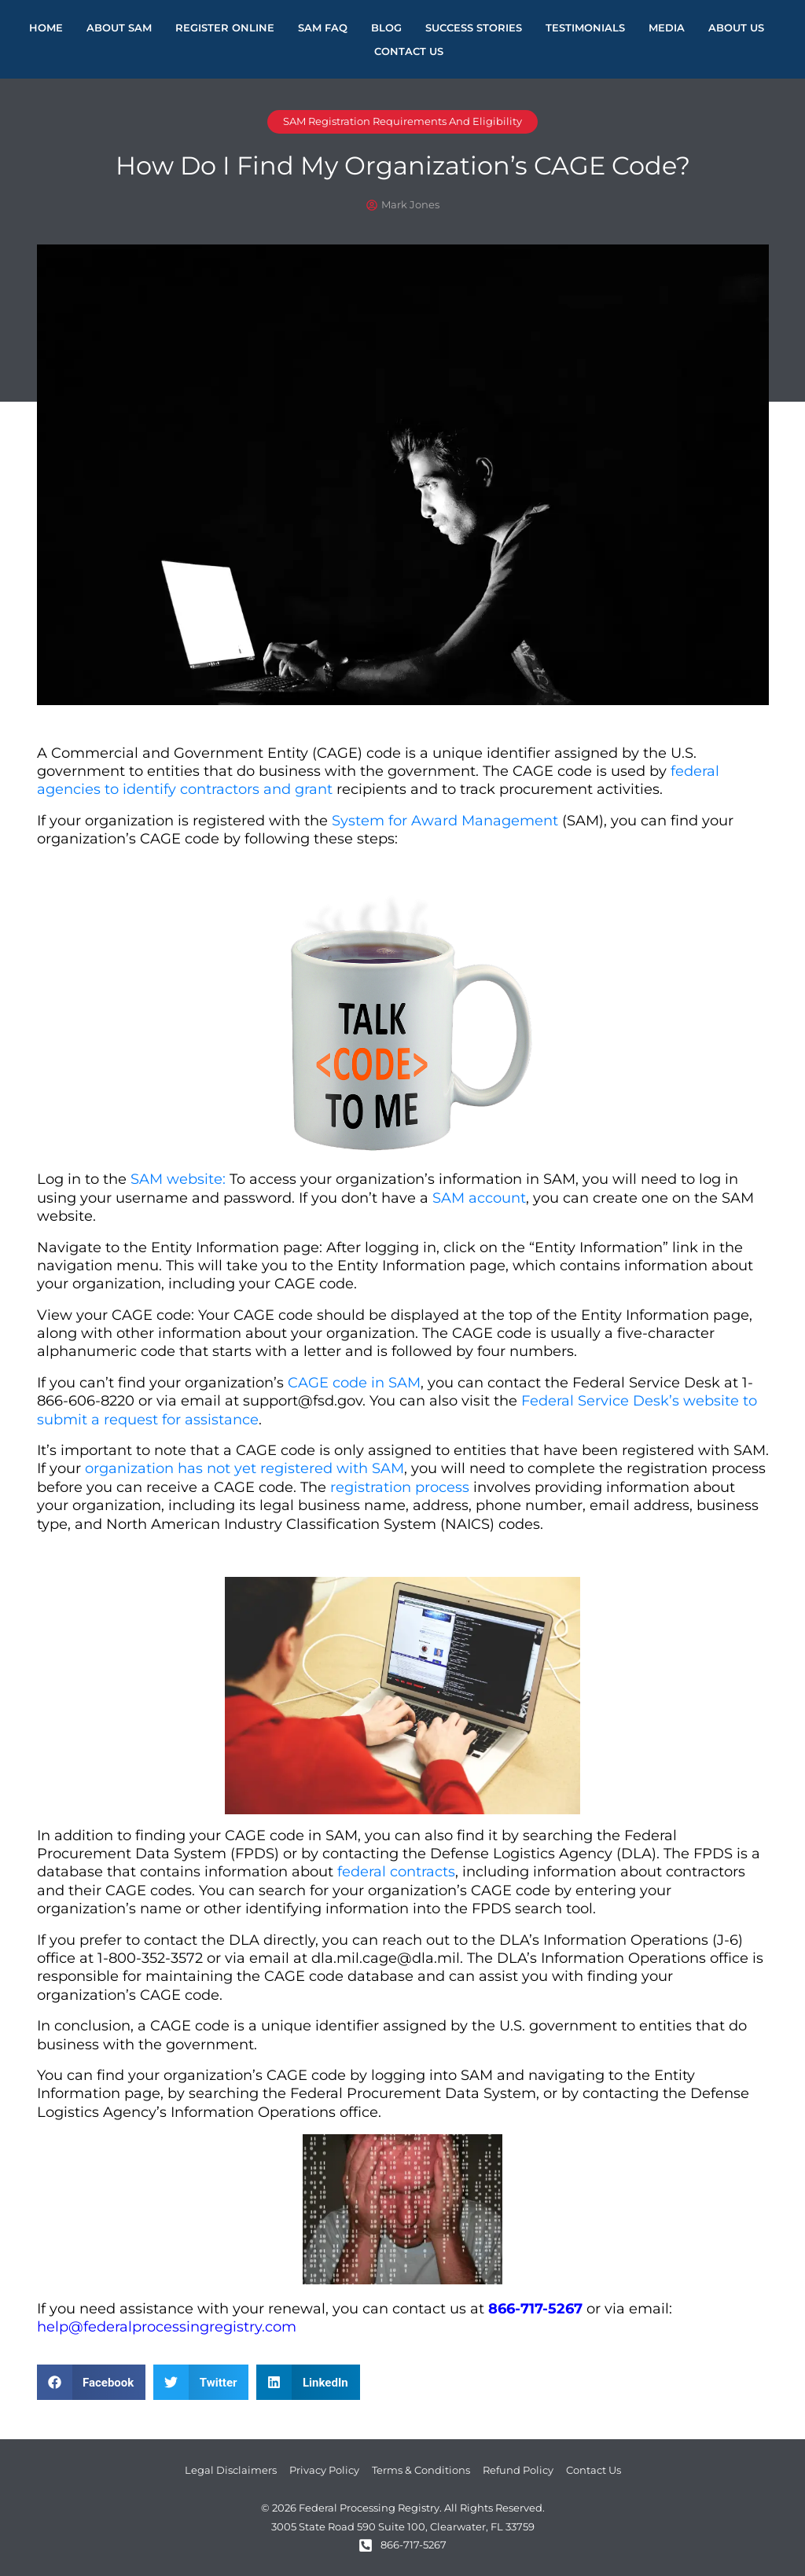  Describe the element at coordinates (46, 27) in the screenshot. I see `Home` at that location.